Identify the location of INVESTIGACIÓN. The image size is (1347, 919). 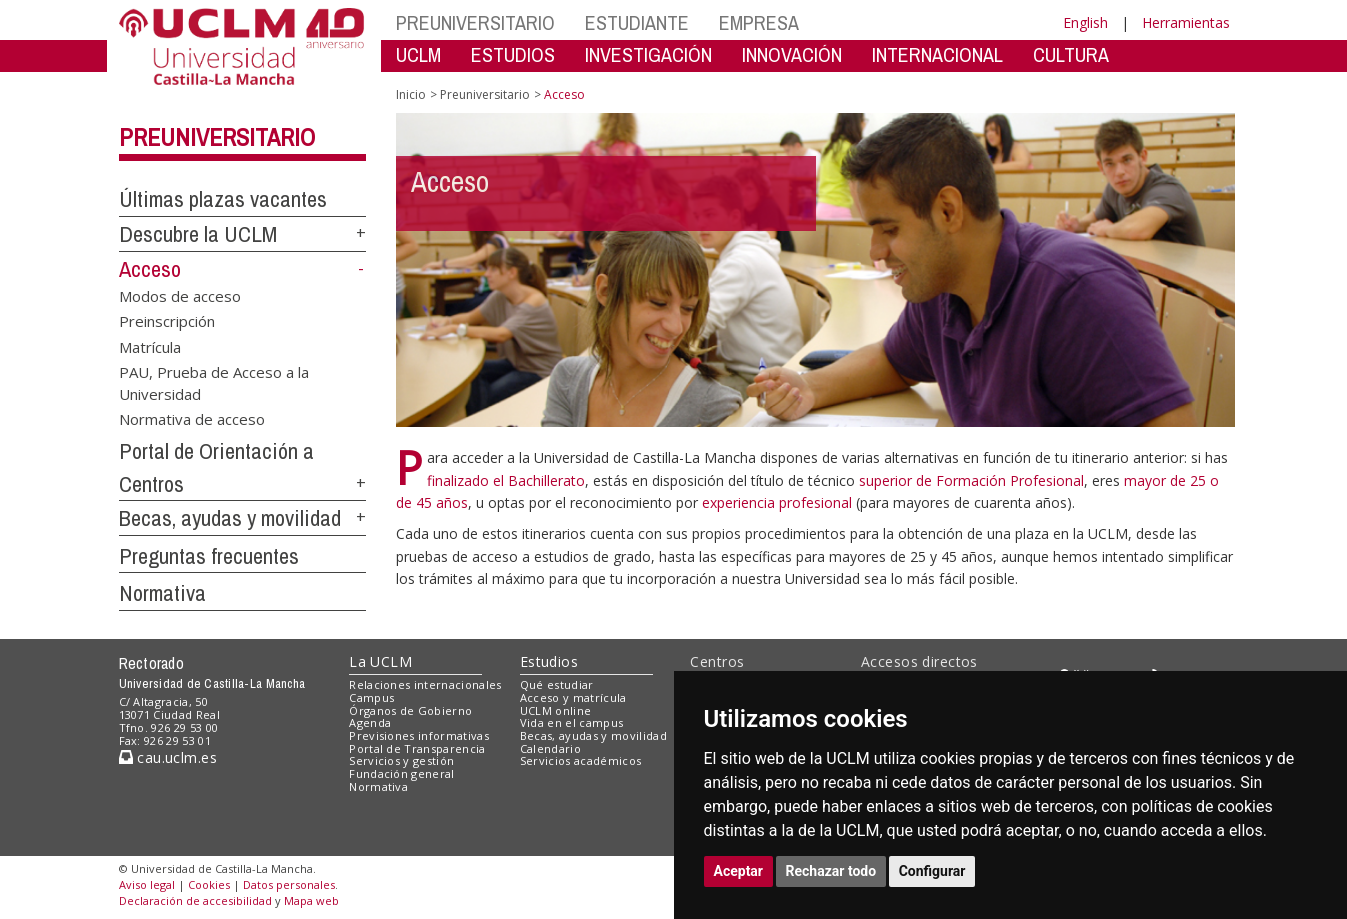
(648, 54).